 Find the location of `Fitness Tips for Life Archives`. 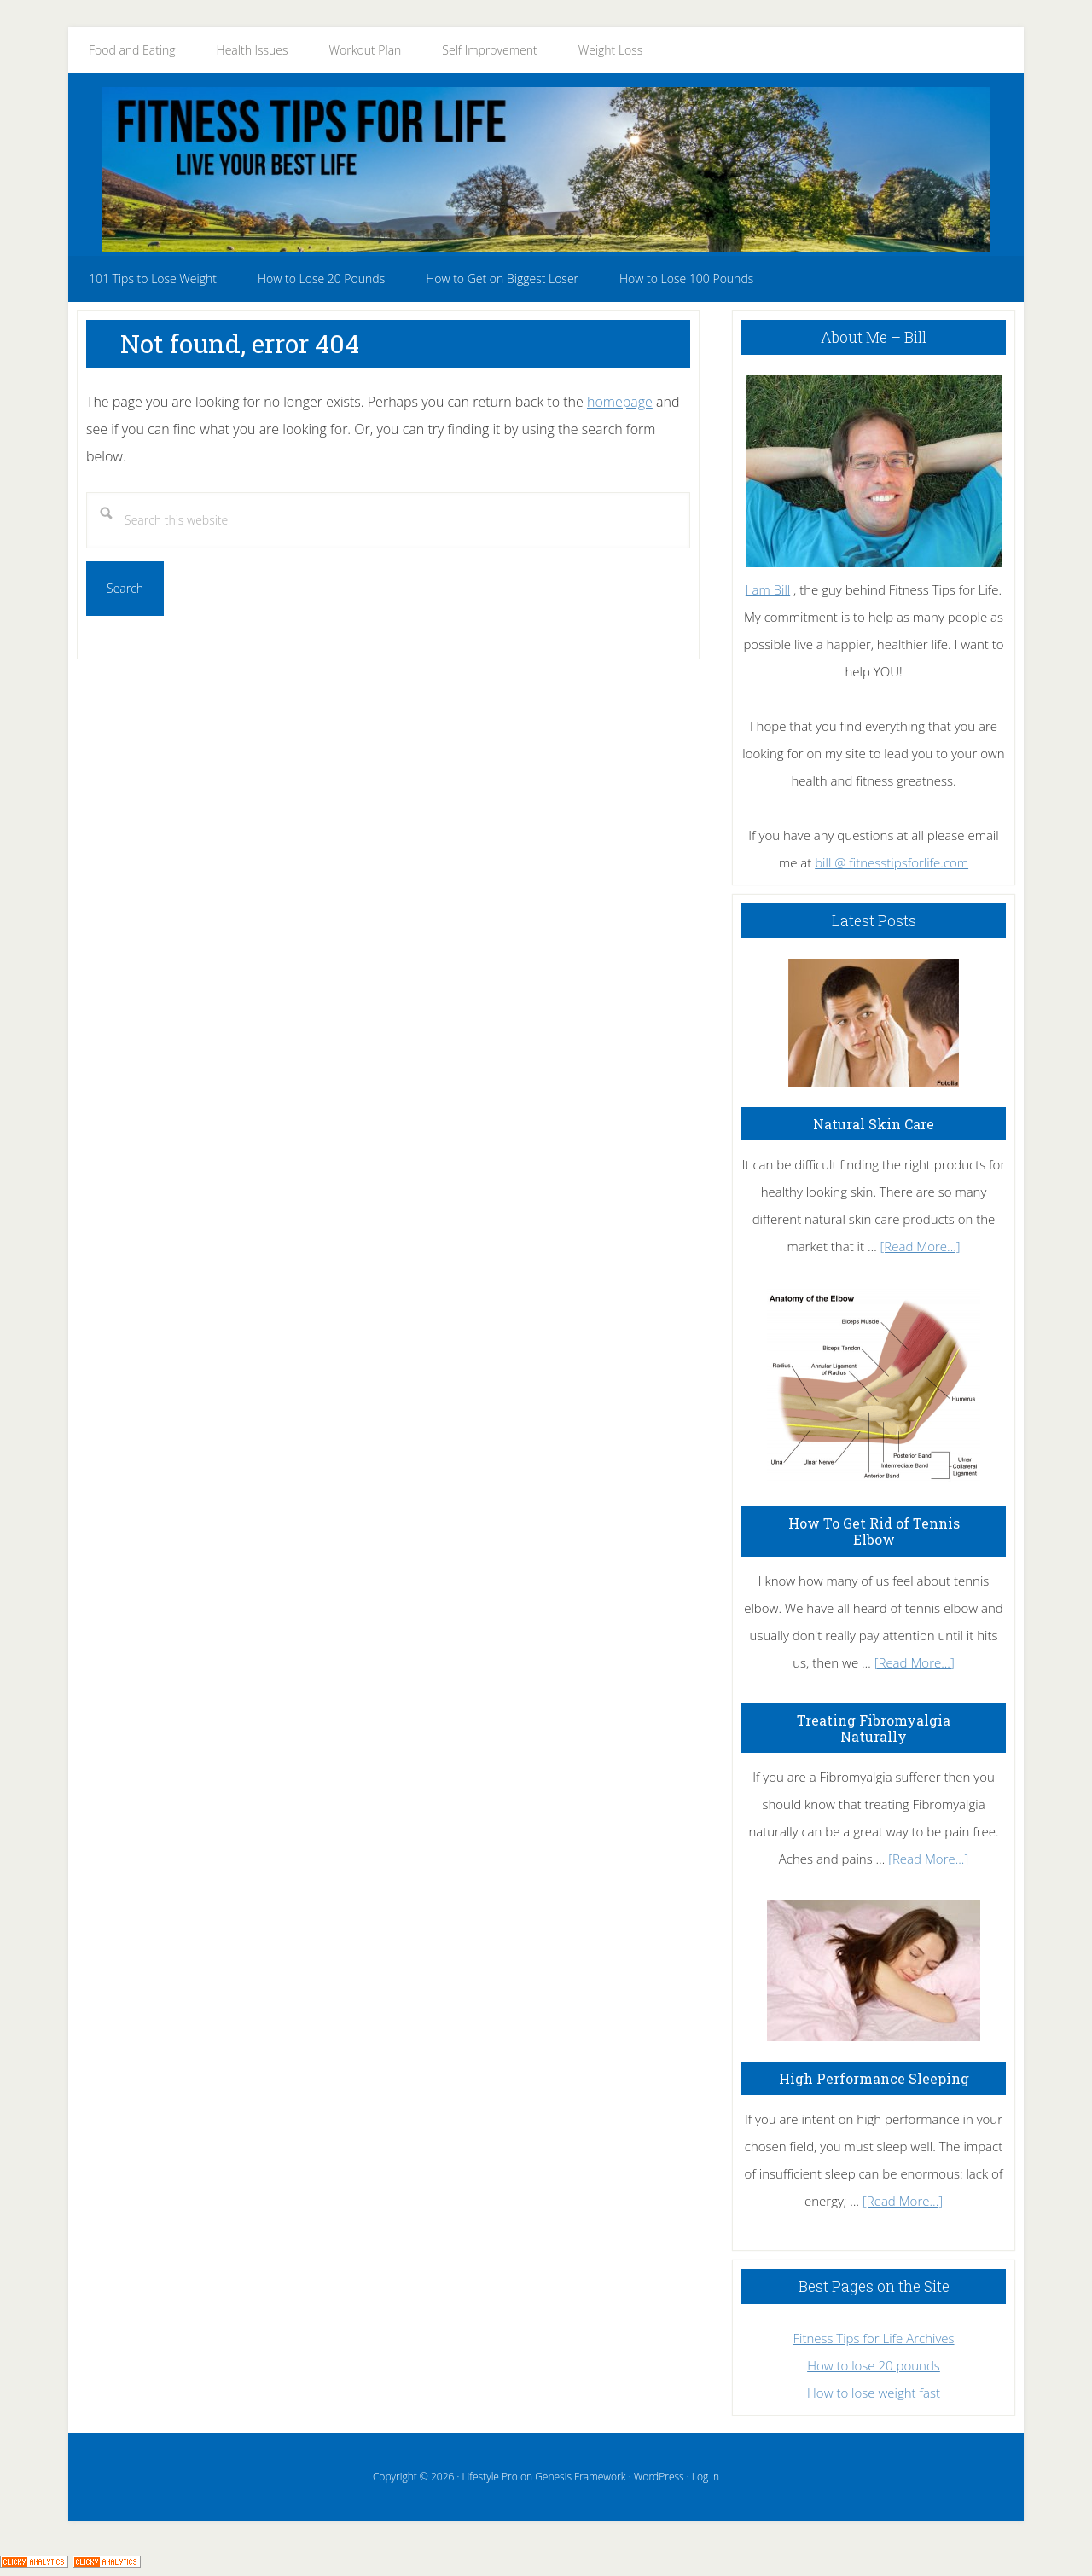

Fitness Tips for Life Archives is located at coordinates (873, 2338).